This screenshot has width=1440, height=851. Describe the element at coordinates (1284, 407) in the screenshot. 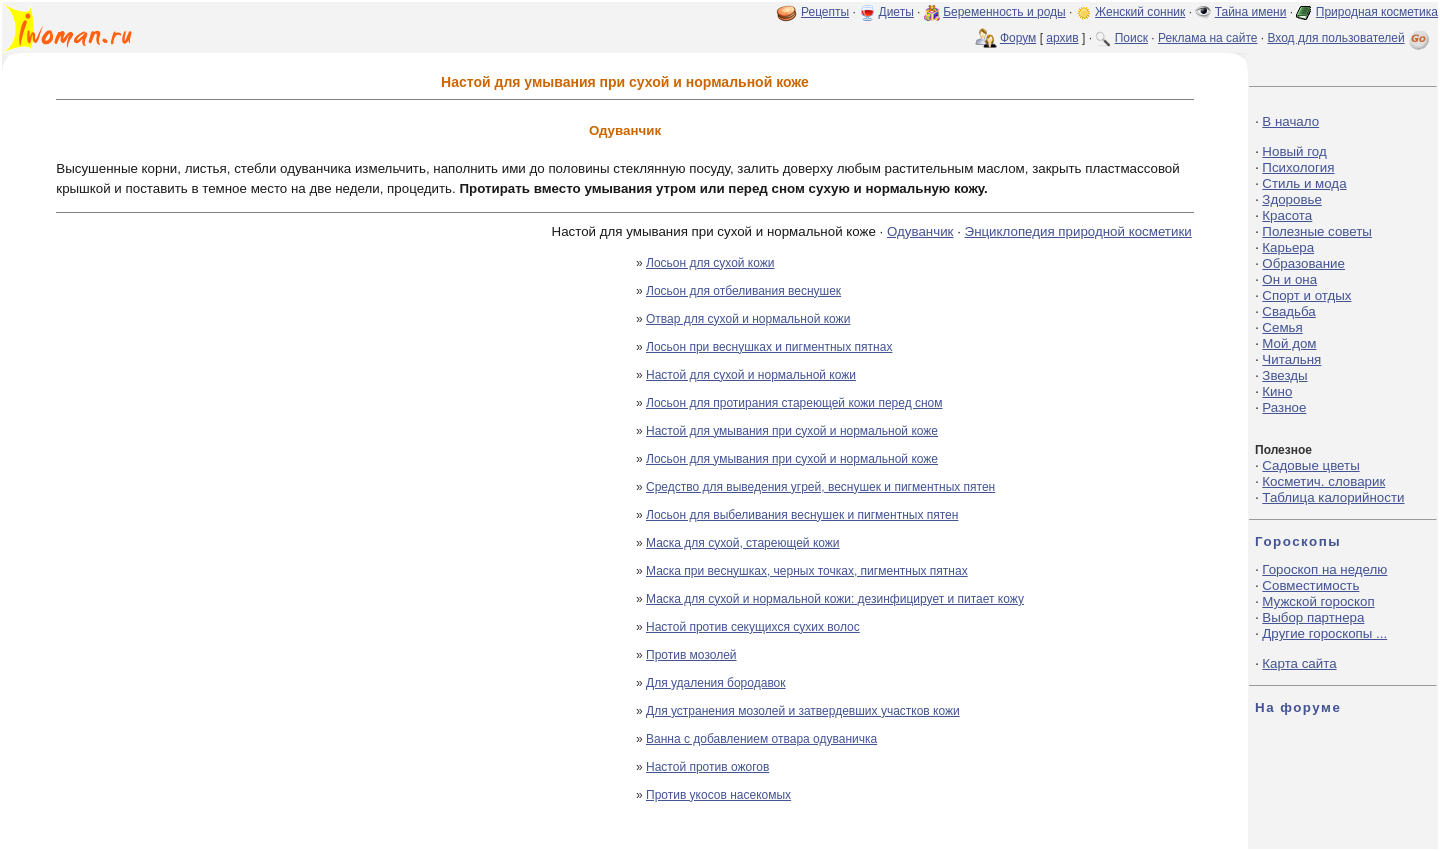

I see `Разное` at that location.